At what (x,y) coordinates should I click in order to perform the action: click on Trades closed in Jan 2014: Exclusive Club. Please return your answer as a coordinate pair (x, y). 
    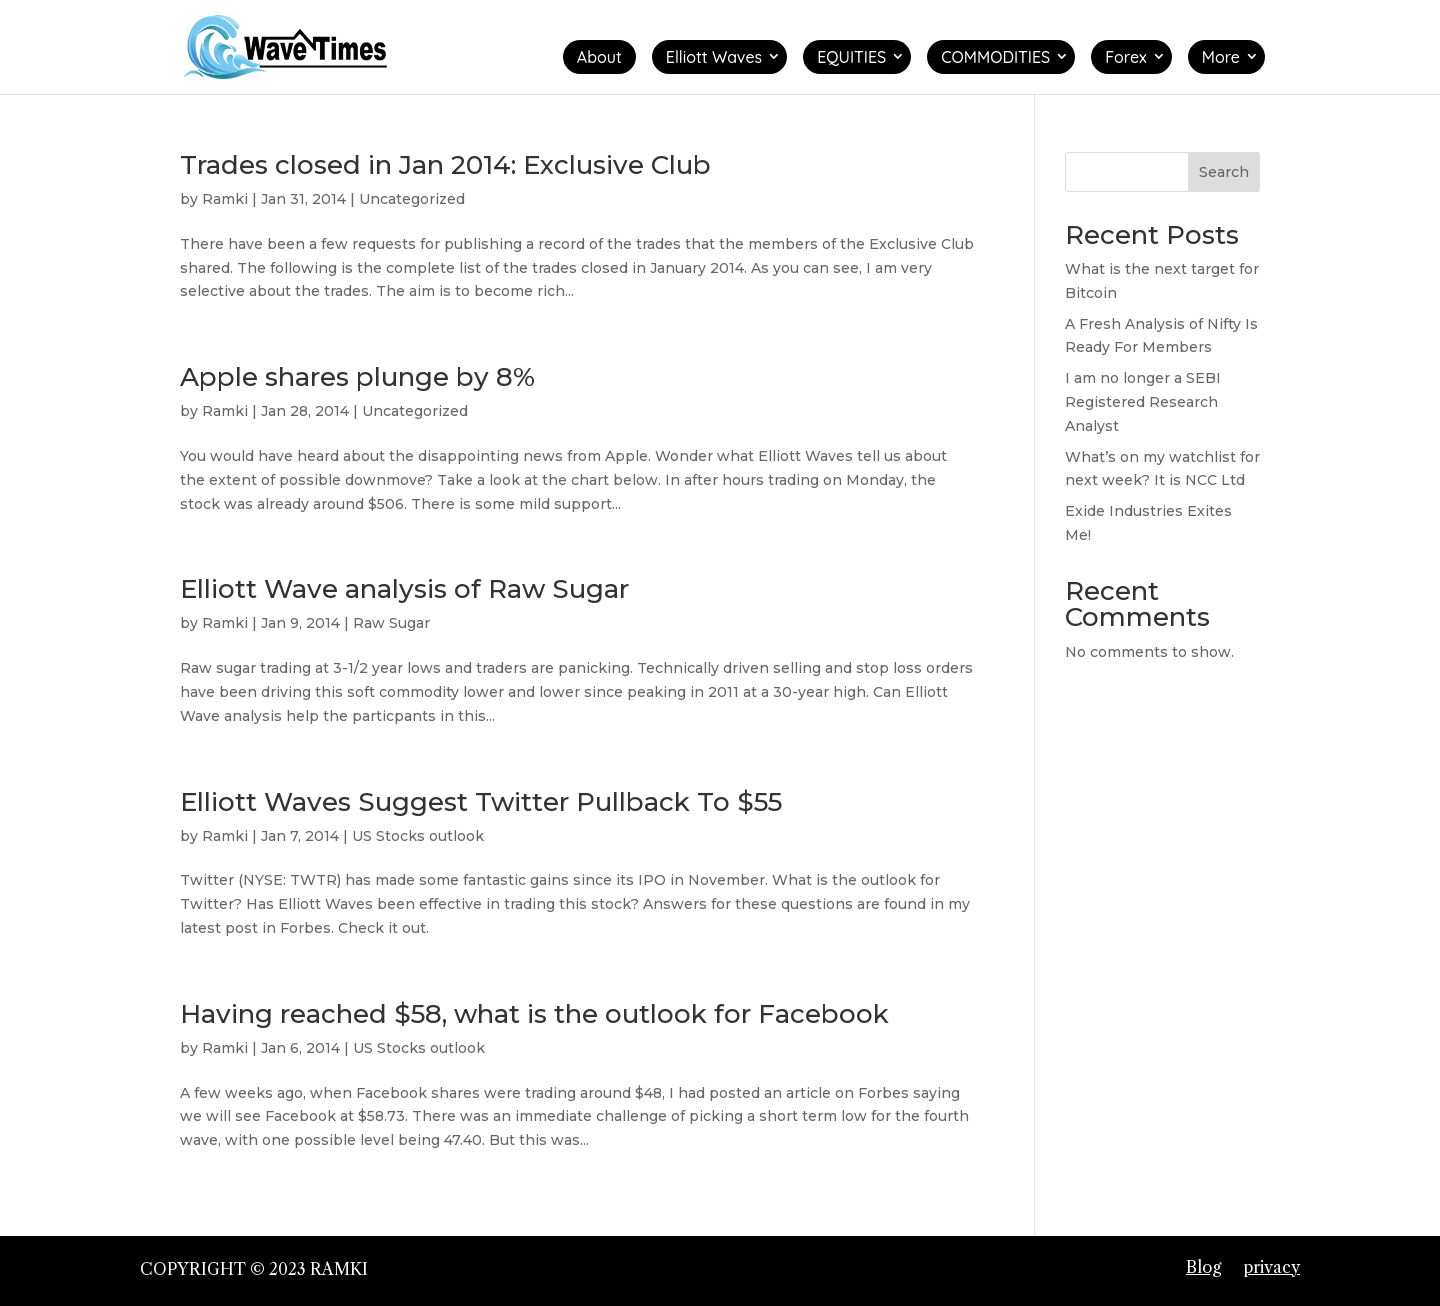
    Looking at the image, I should click on (445, 165).